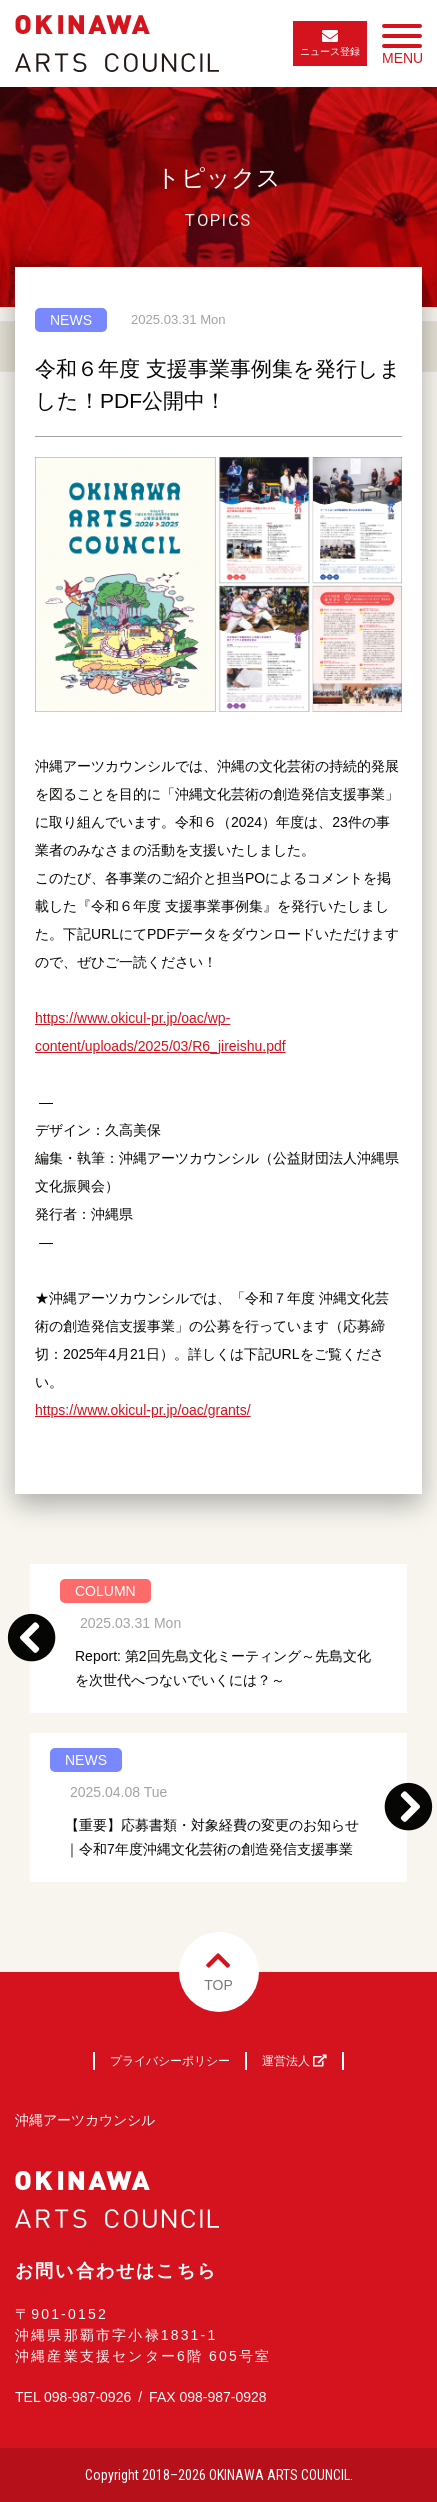 The image size is (437, 2502). What do you see at coordinates (170, 2061) in the screenshot?
I see `プライバシーポリシー` at bounding box center [170, 2061].